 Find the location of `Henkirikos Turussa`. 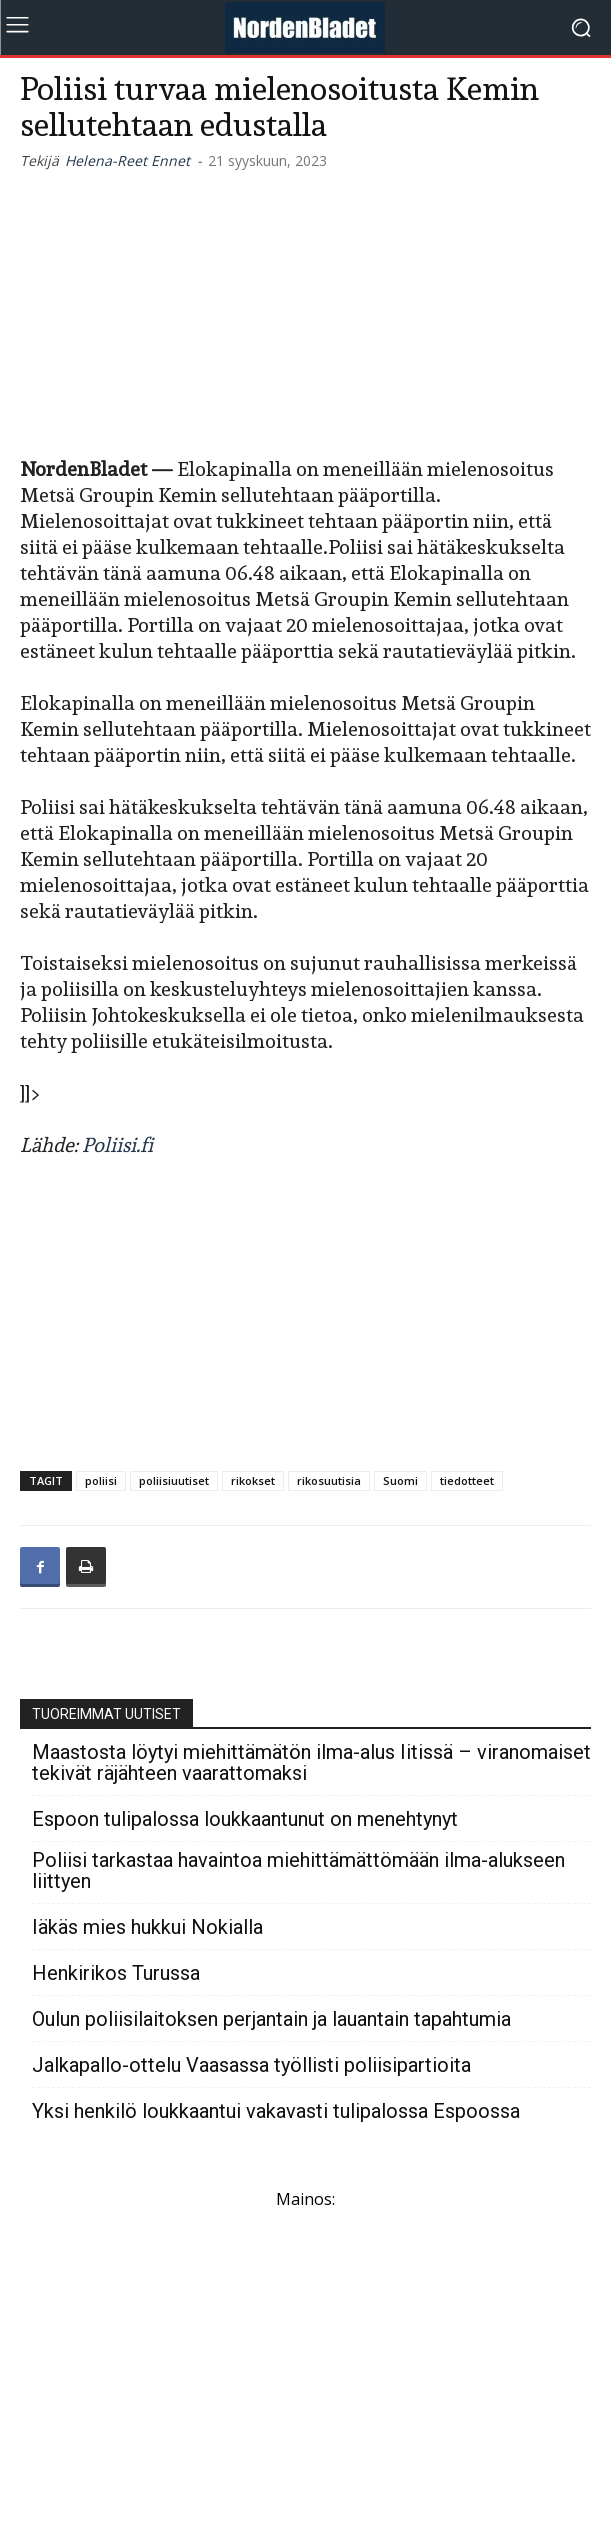

Henkirikos Turussa is located at coordinates (116, 1973).